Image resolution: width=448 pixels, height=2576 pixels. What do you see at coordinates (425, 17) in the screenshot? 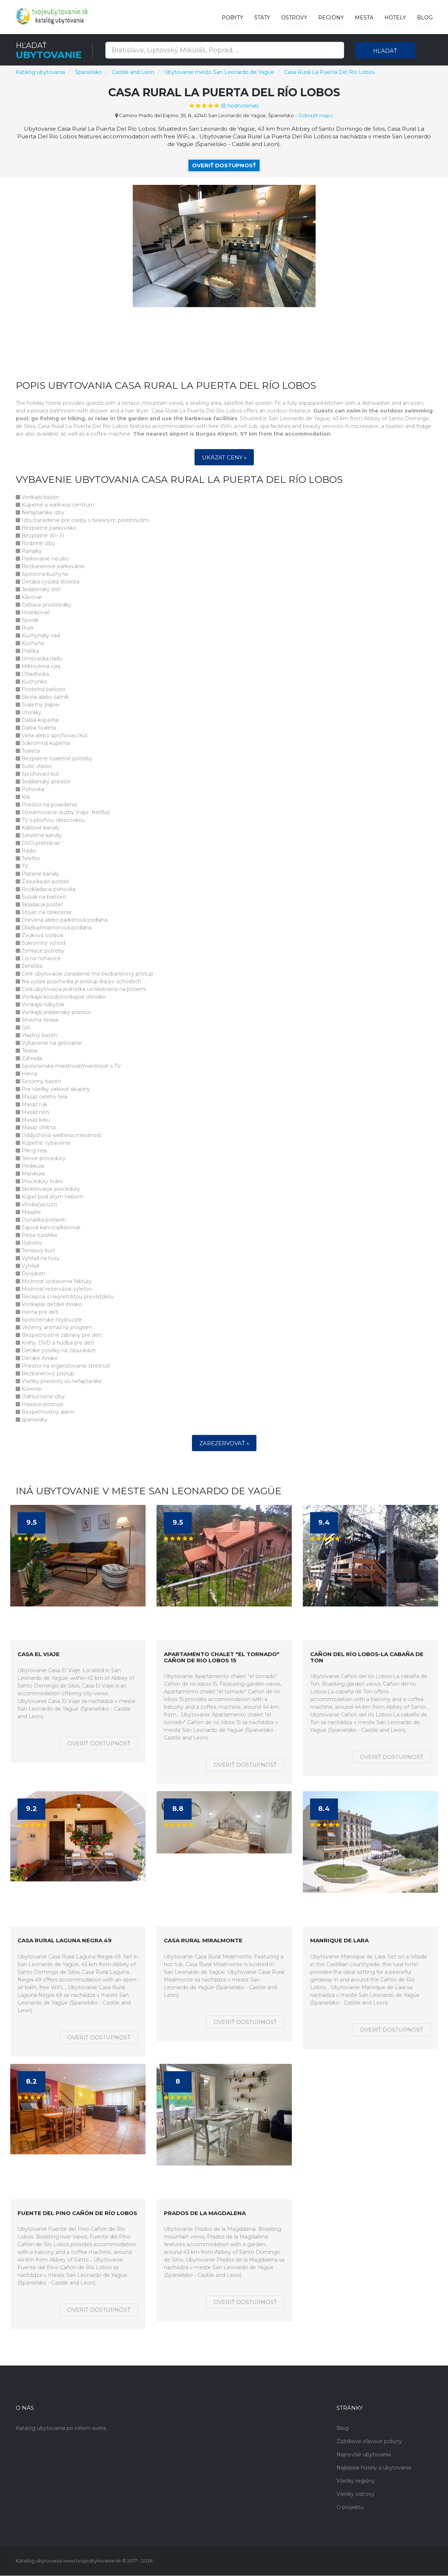
I see `Blog` at bounding box center [425, 17].